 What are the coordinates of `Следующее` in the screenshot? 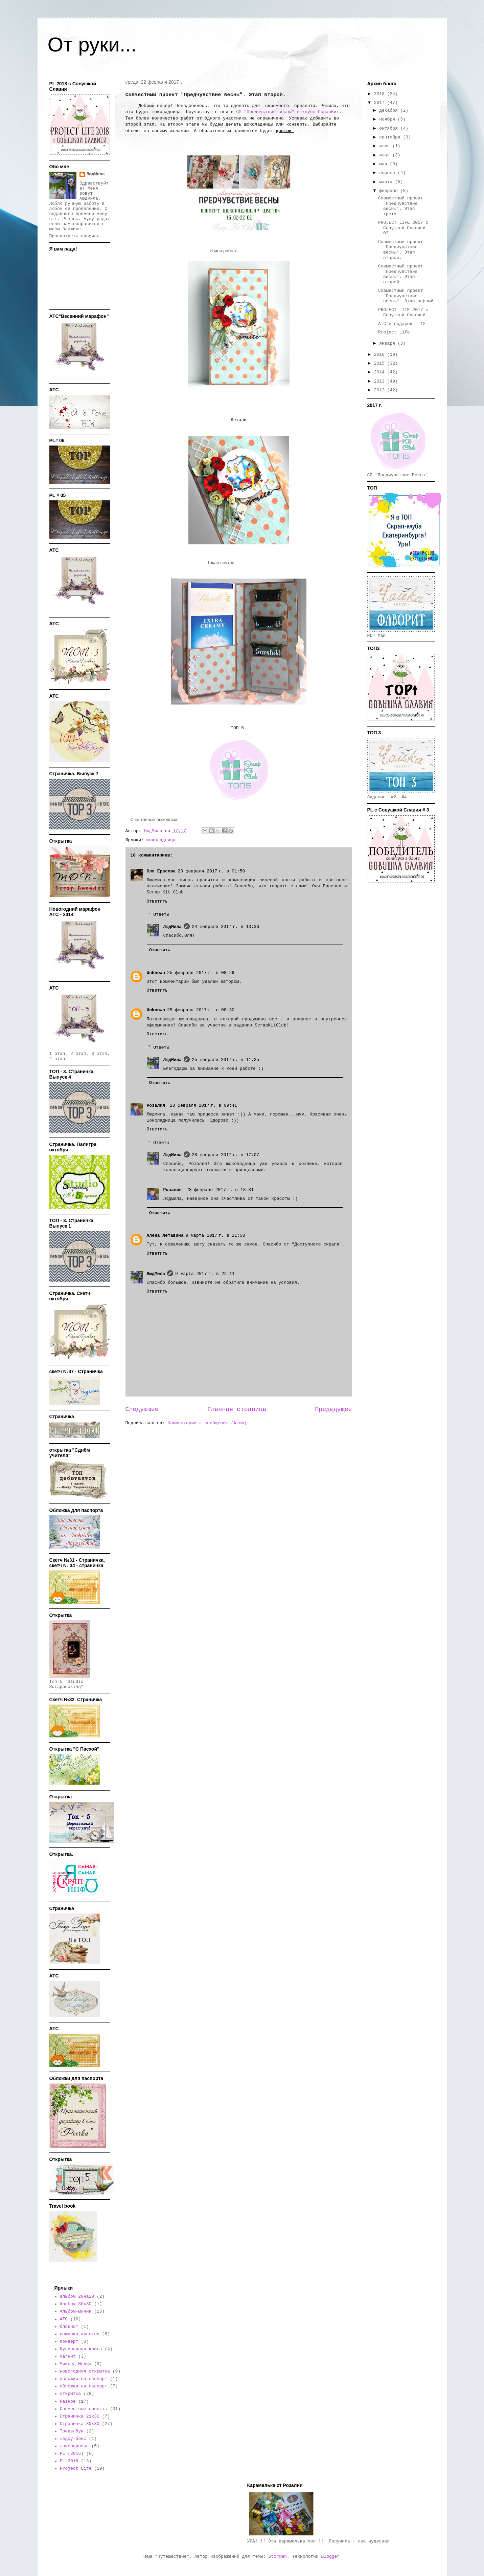 It's located at (142, 1409).